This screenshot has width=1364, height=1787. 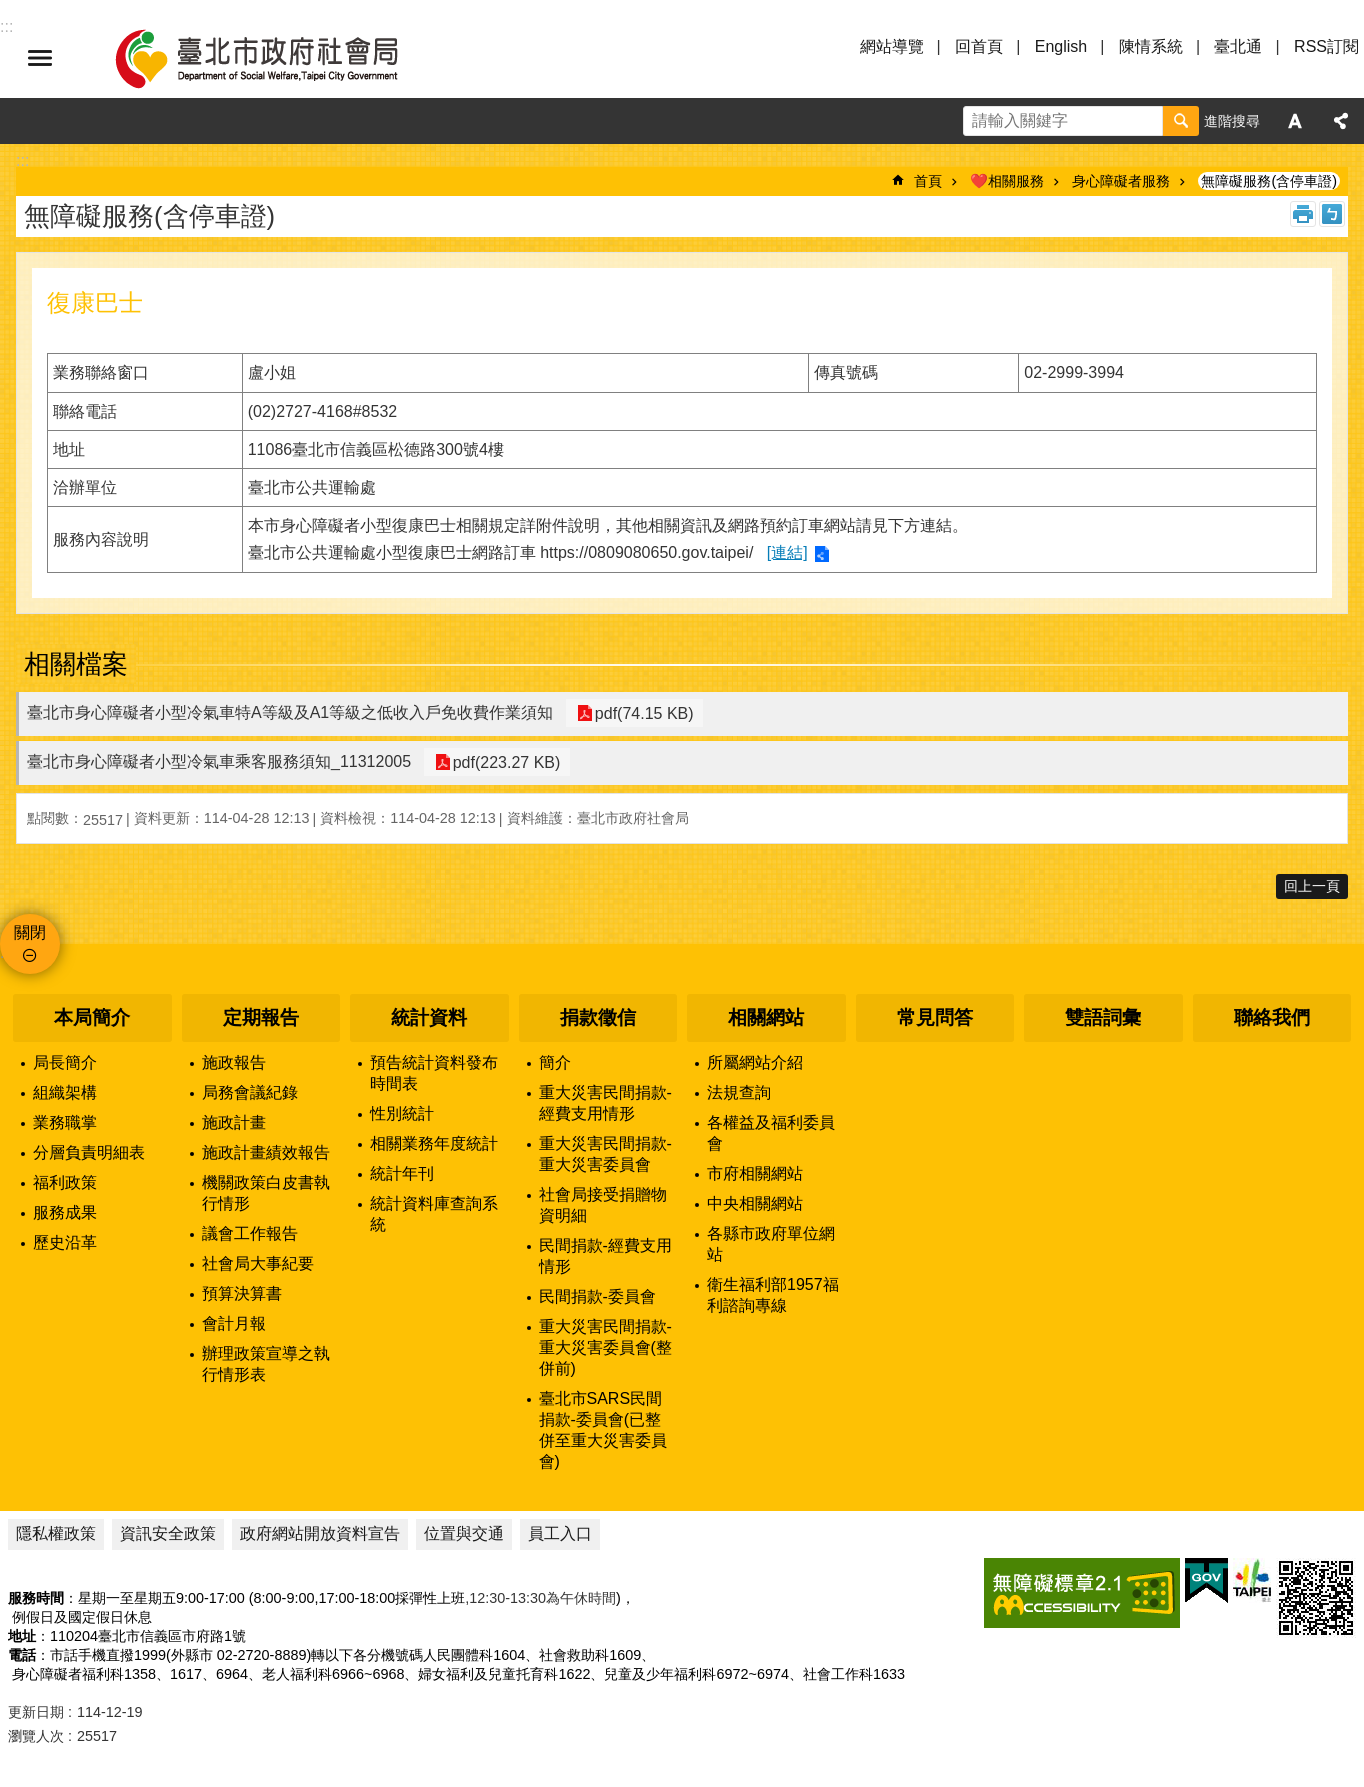 I want to click on 預告統計資料發布時間表, so click(x=434, y=1073).